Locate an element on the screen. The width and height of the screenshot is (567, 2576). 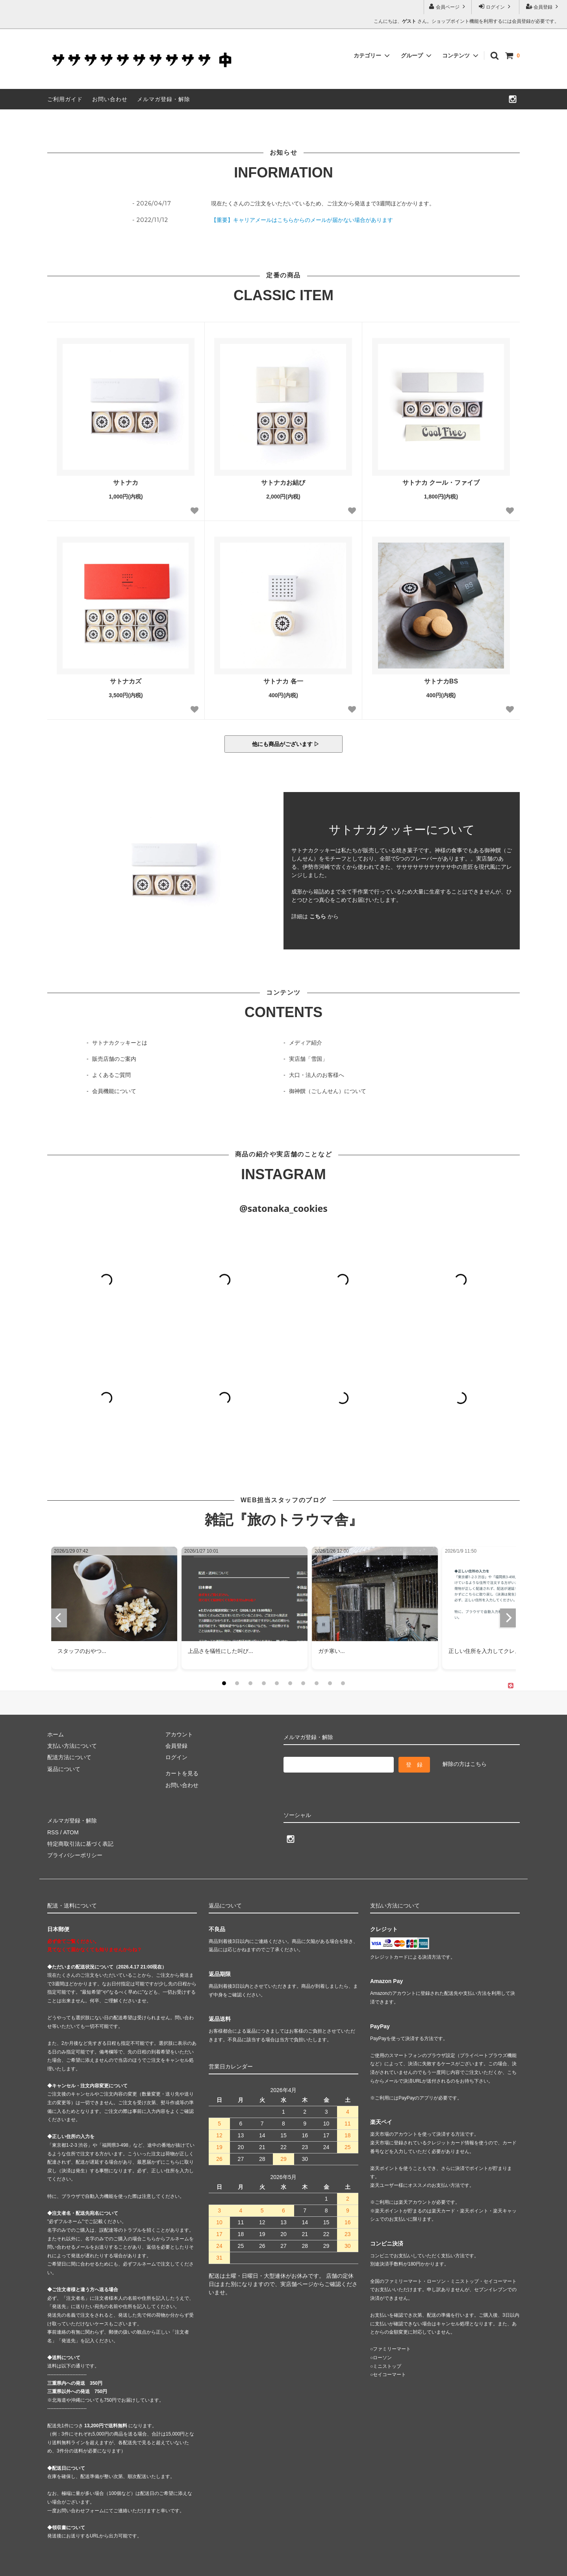
ATOM is located at coordinates (70, 1832).